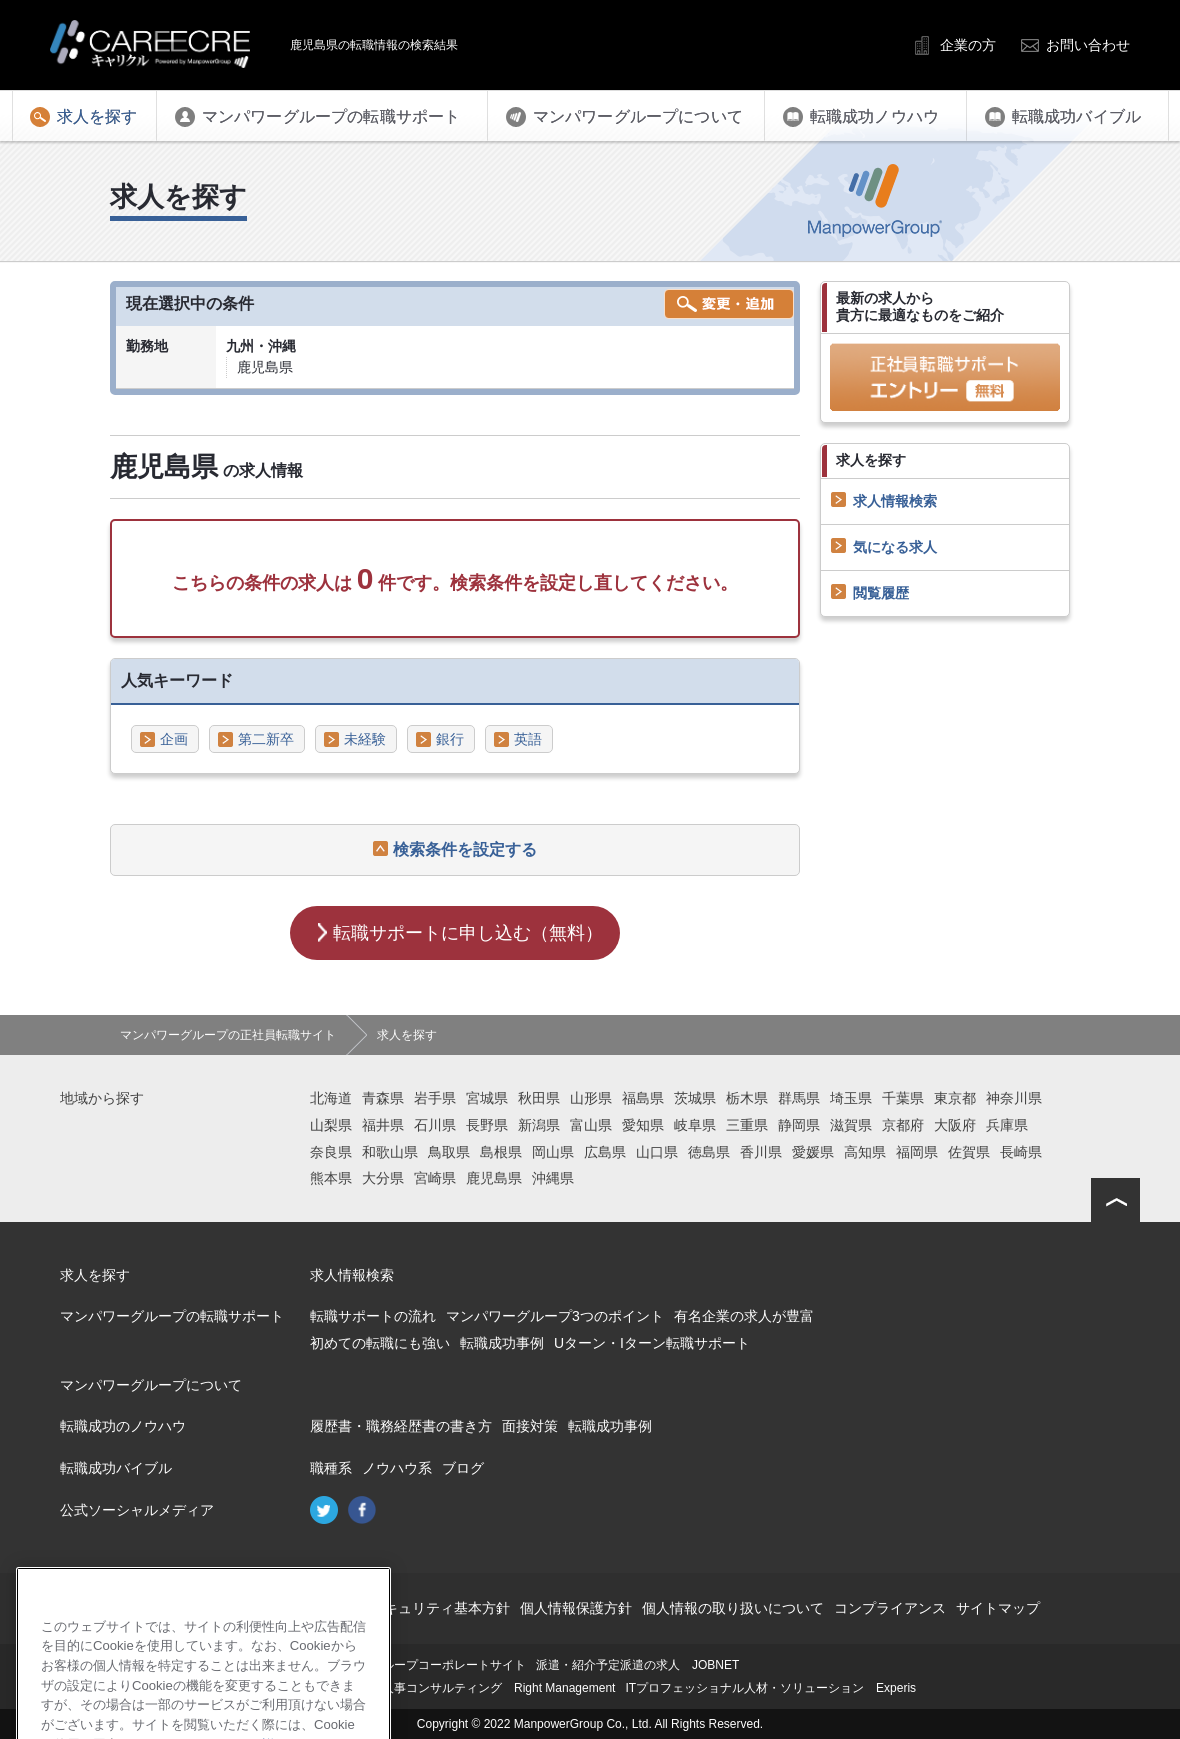  Describe the element at coordinates (917, 1152) in the screenshot. I see `福岡県` at that location.